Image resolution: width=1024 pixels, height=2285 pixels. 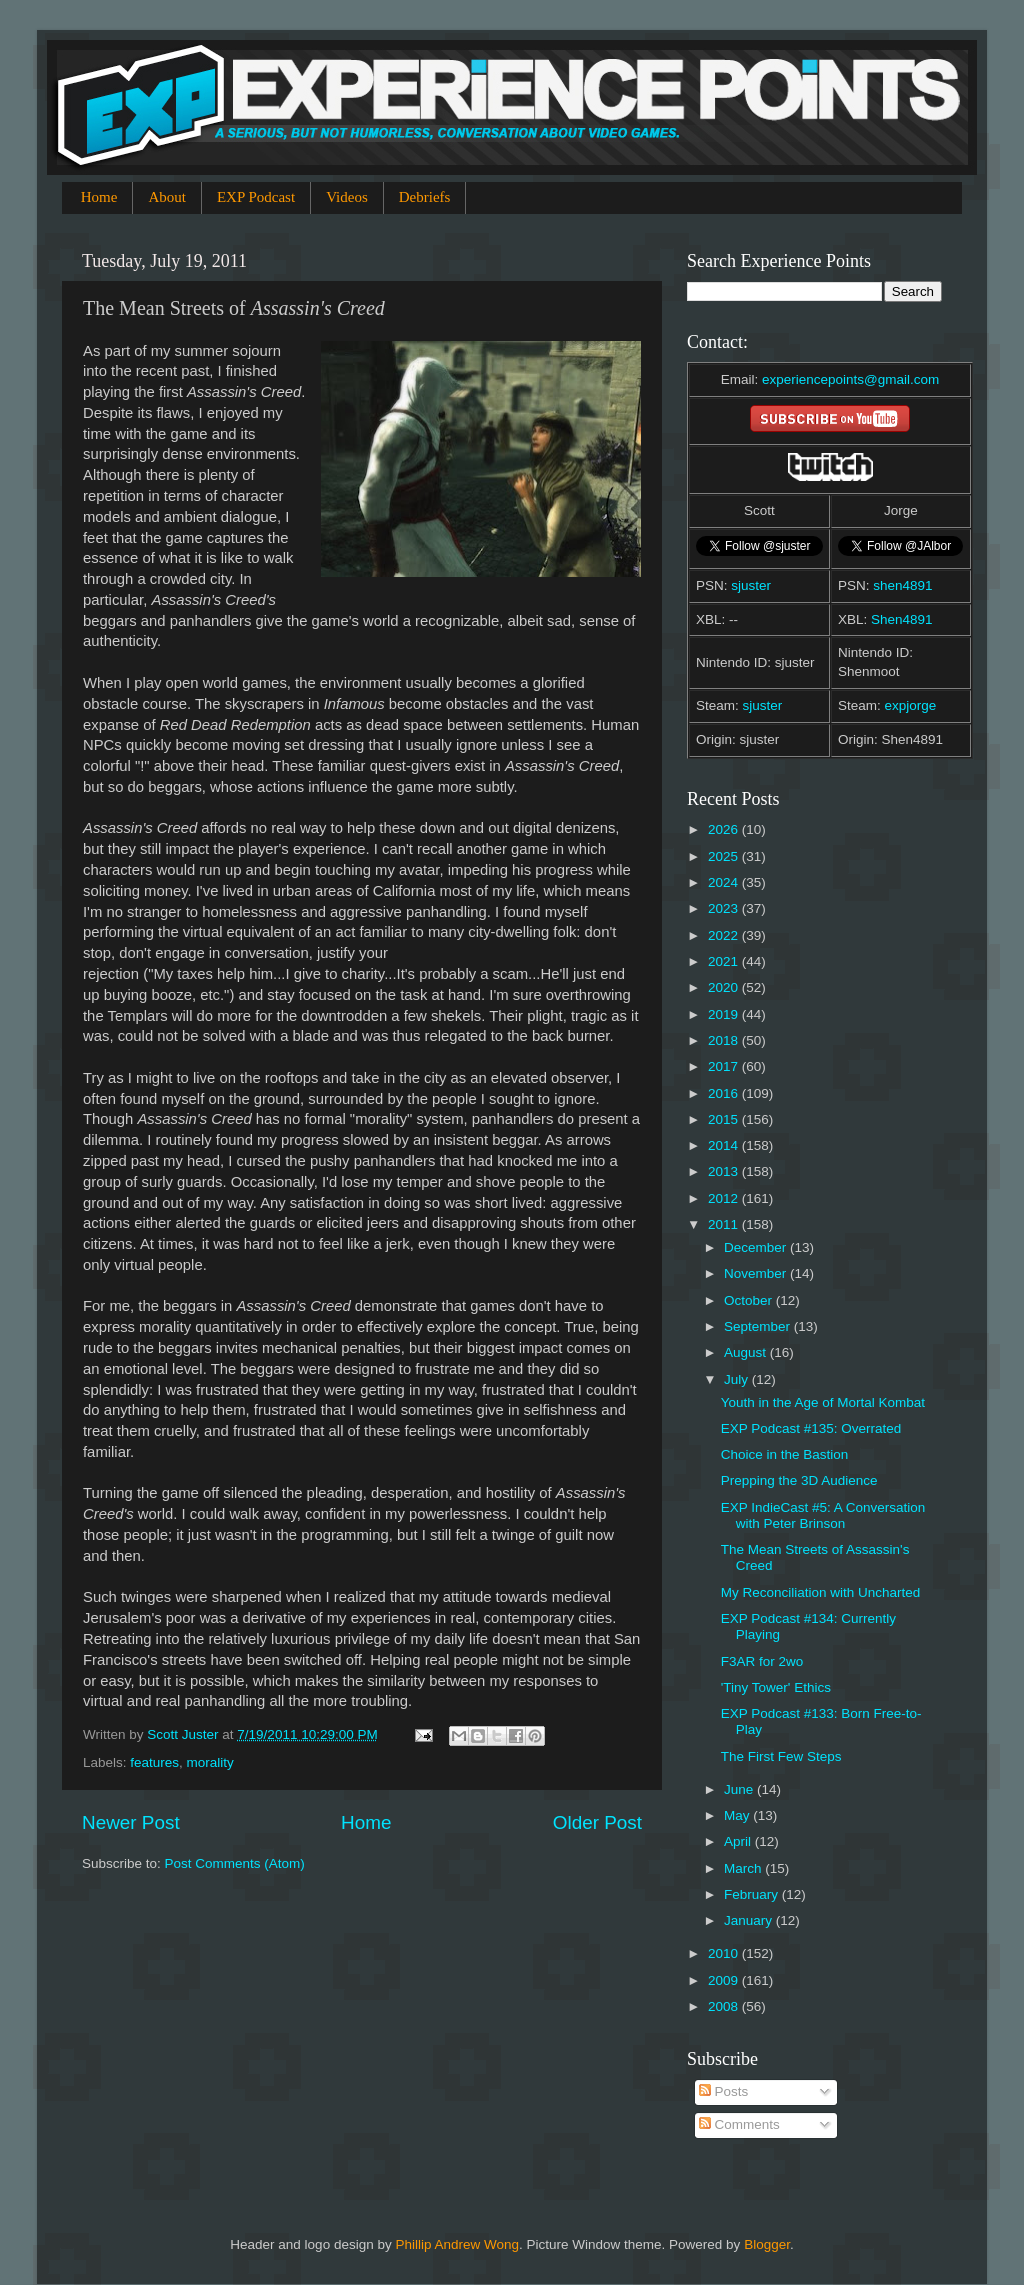 I want to click on F3AR for 2wo, so click(x=762, y=1661).